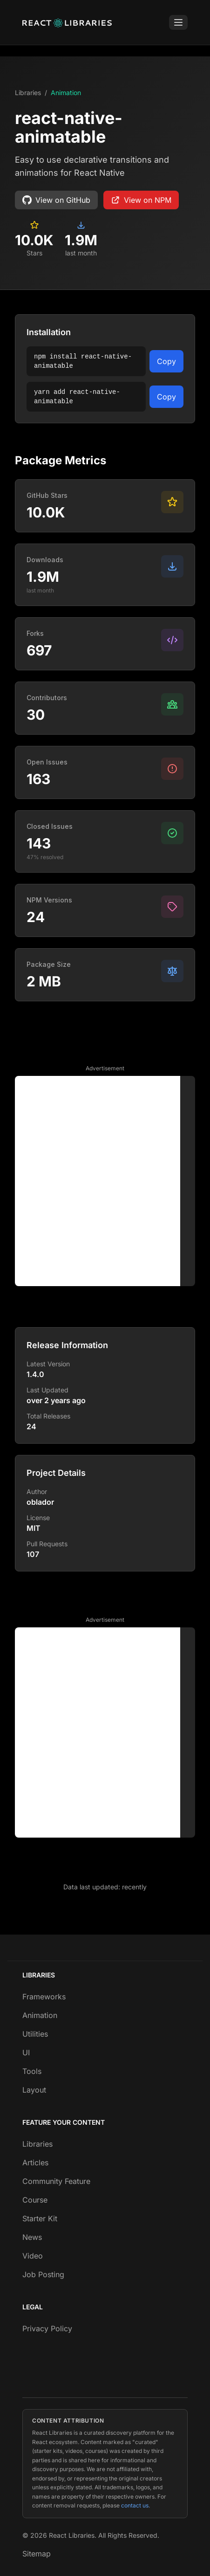  What do you see at coordinates (39, 2218) in the screenshot?
I see `Starter Kit` at bounding box center [39, 2218].